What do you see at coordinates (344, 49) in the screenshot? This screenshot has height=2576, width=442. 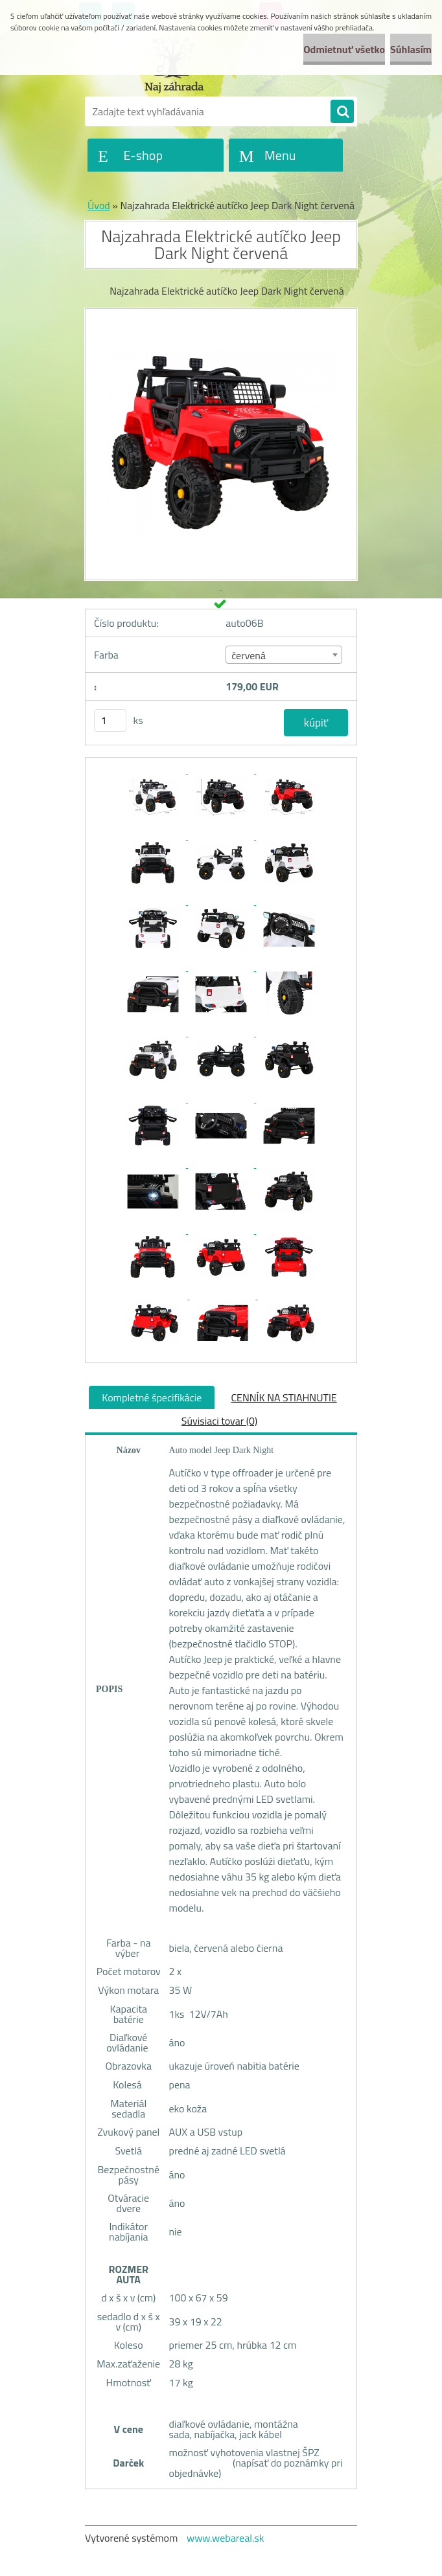 I see `Odmietnuť všetko` at bounding box center [344, 49].